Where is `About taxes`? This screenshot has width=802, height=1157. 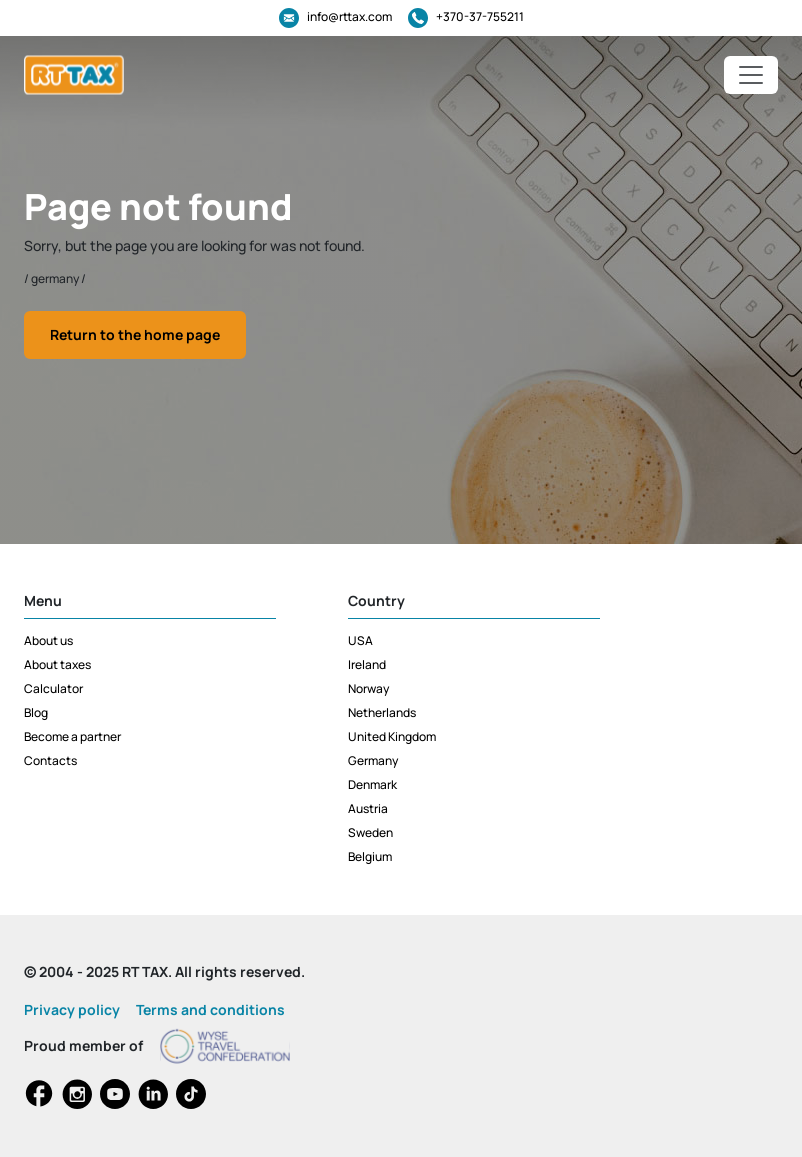
About taxes is located at coordinates (57, 664).